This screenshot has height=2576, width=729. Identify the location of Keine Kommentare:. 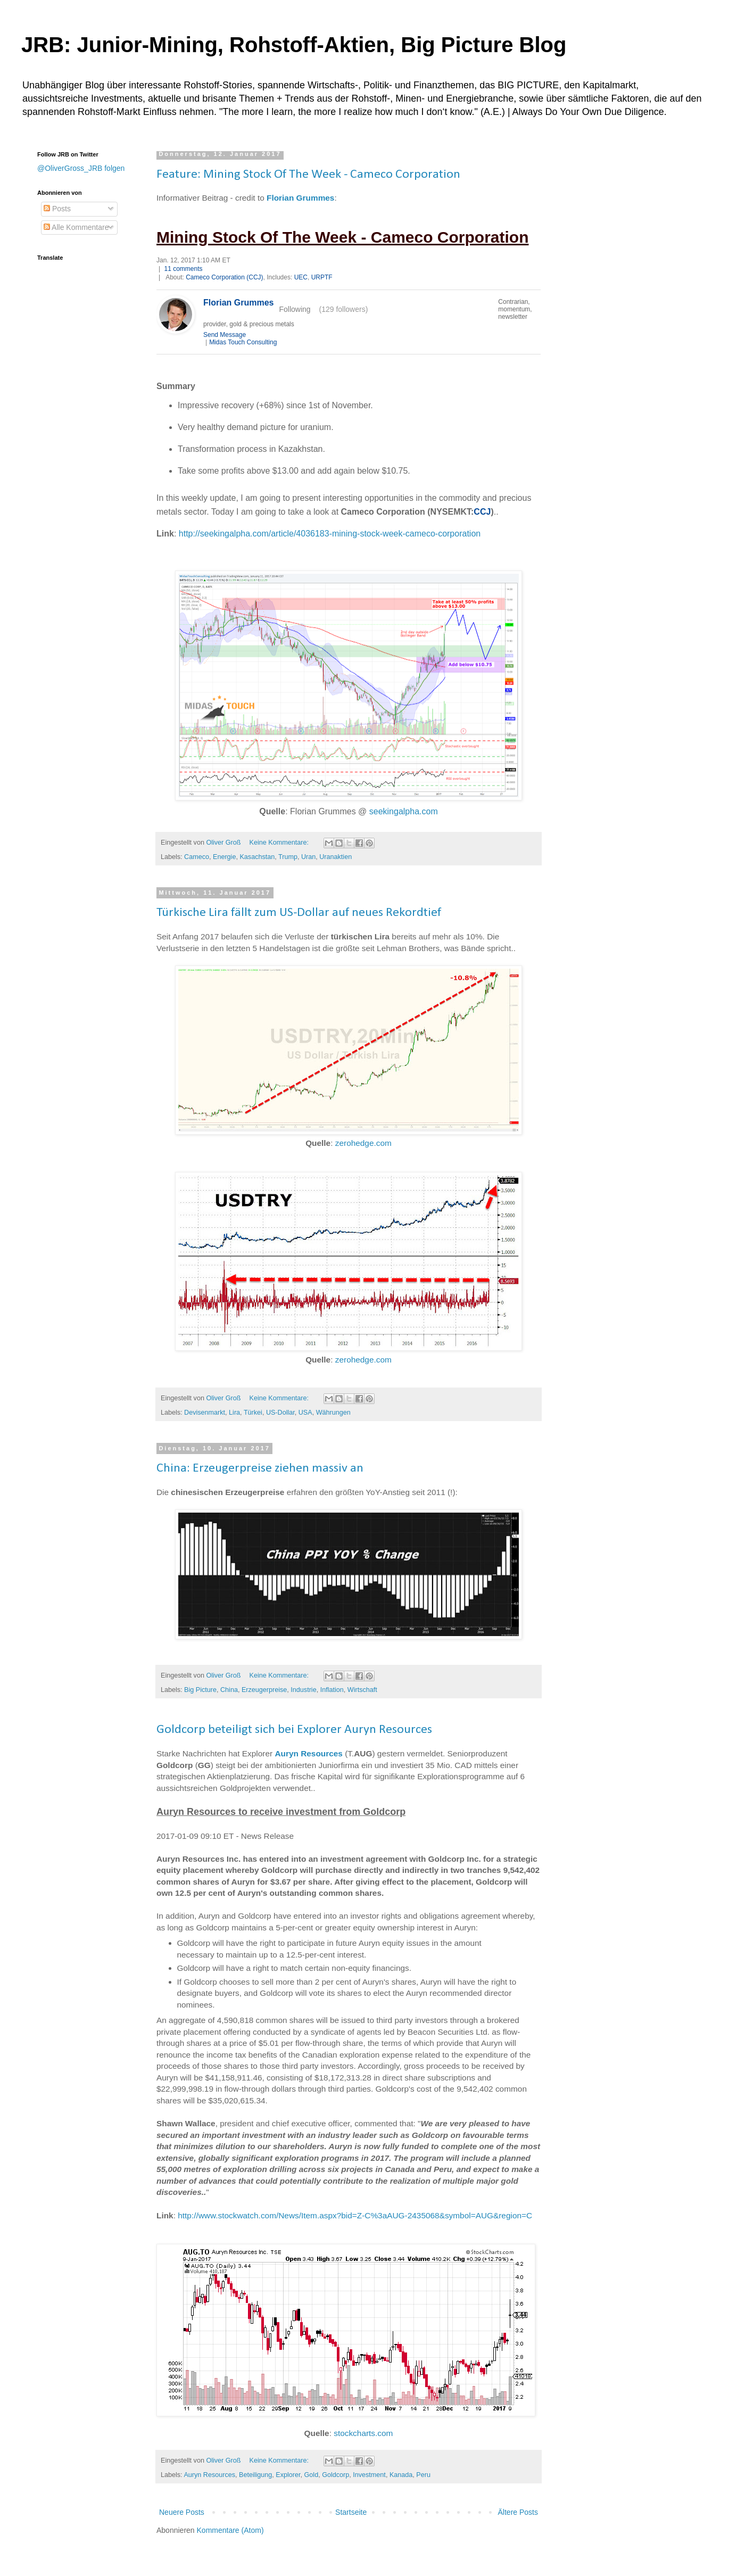
(280, 842).